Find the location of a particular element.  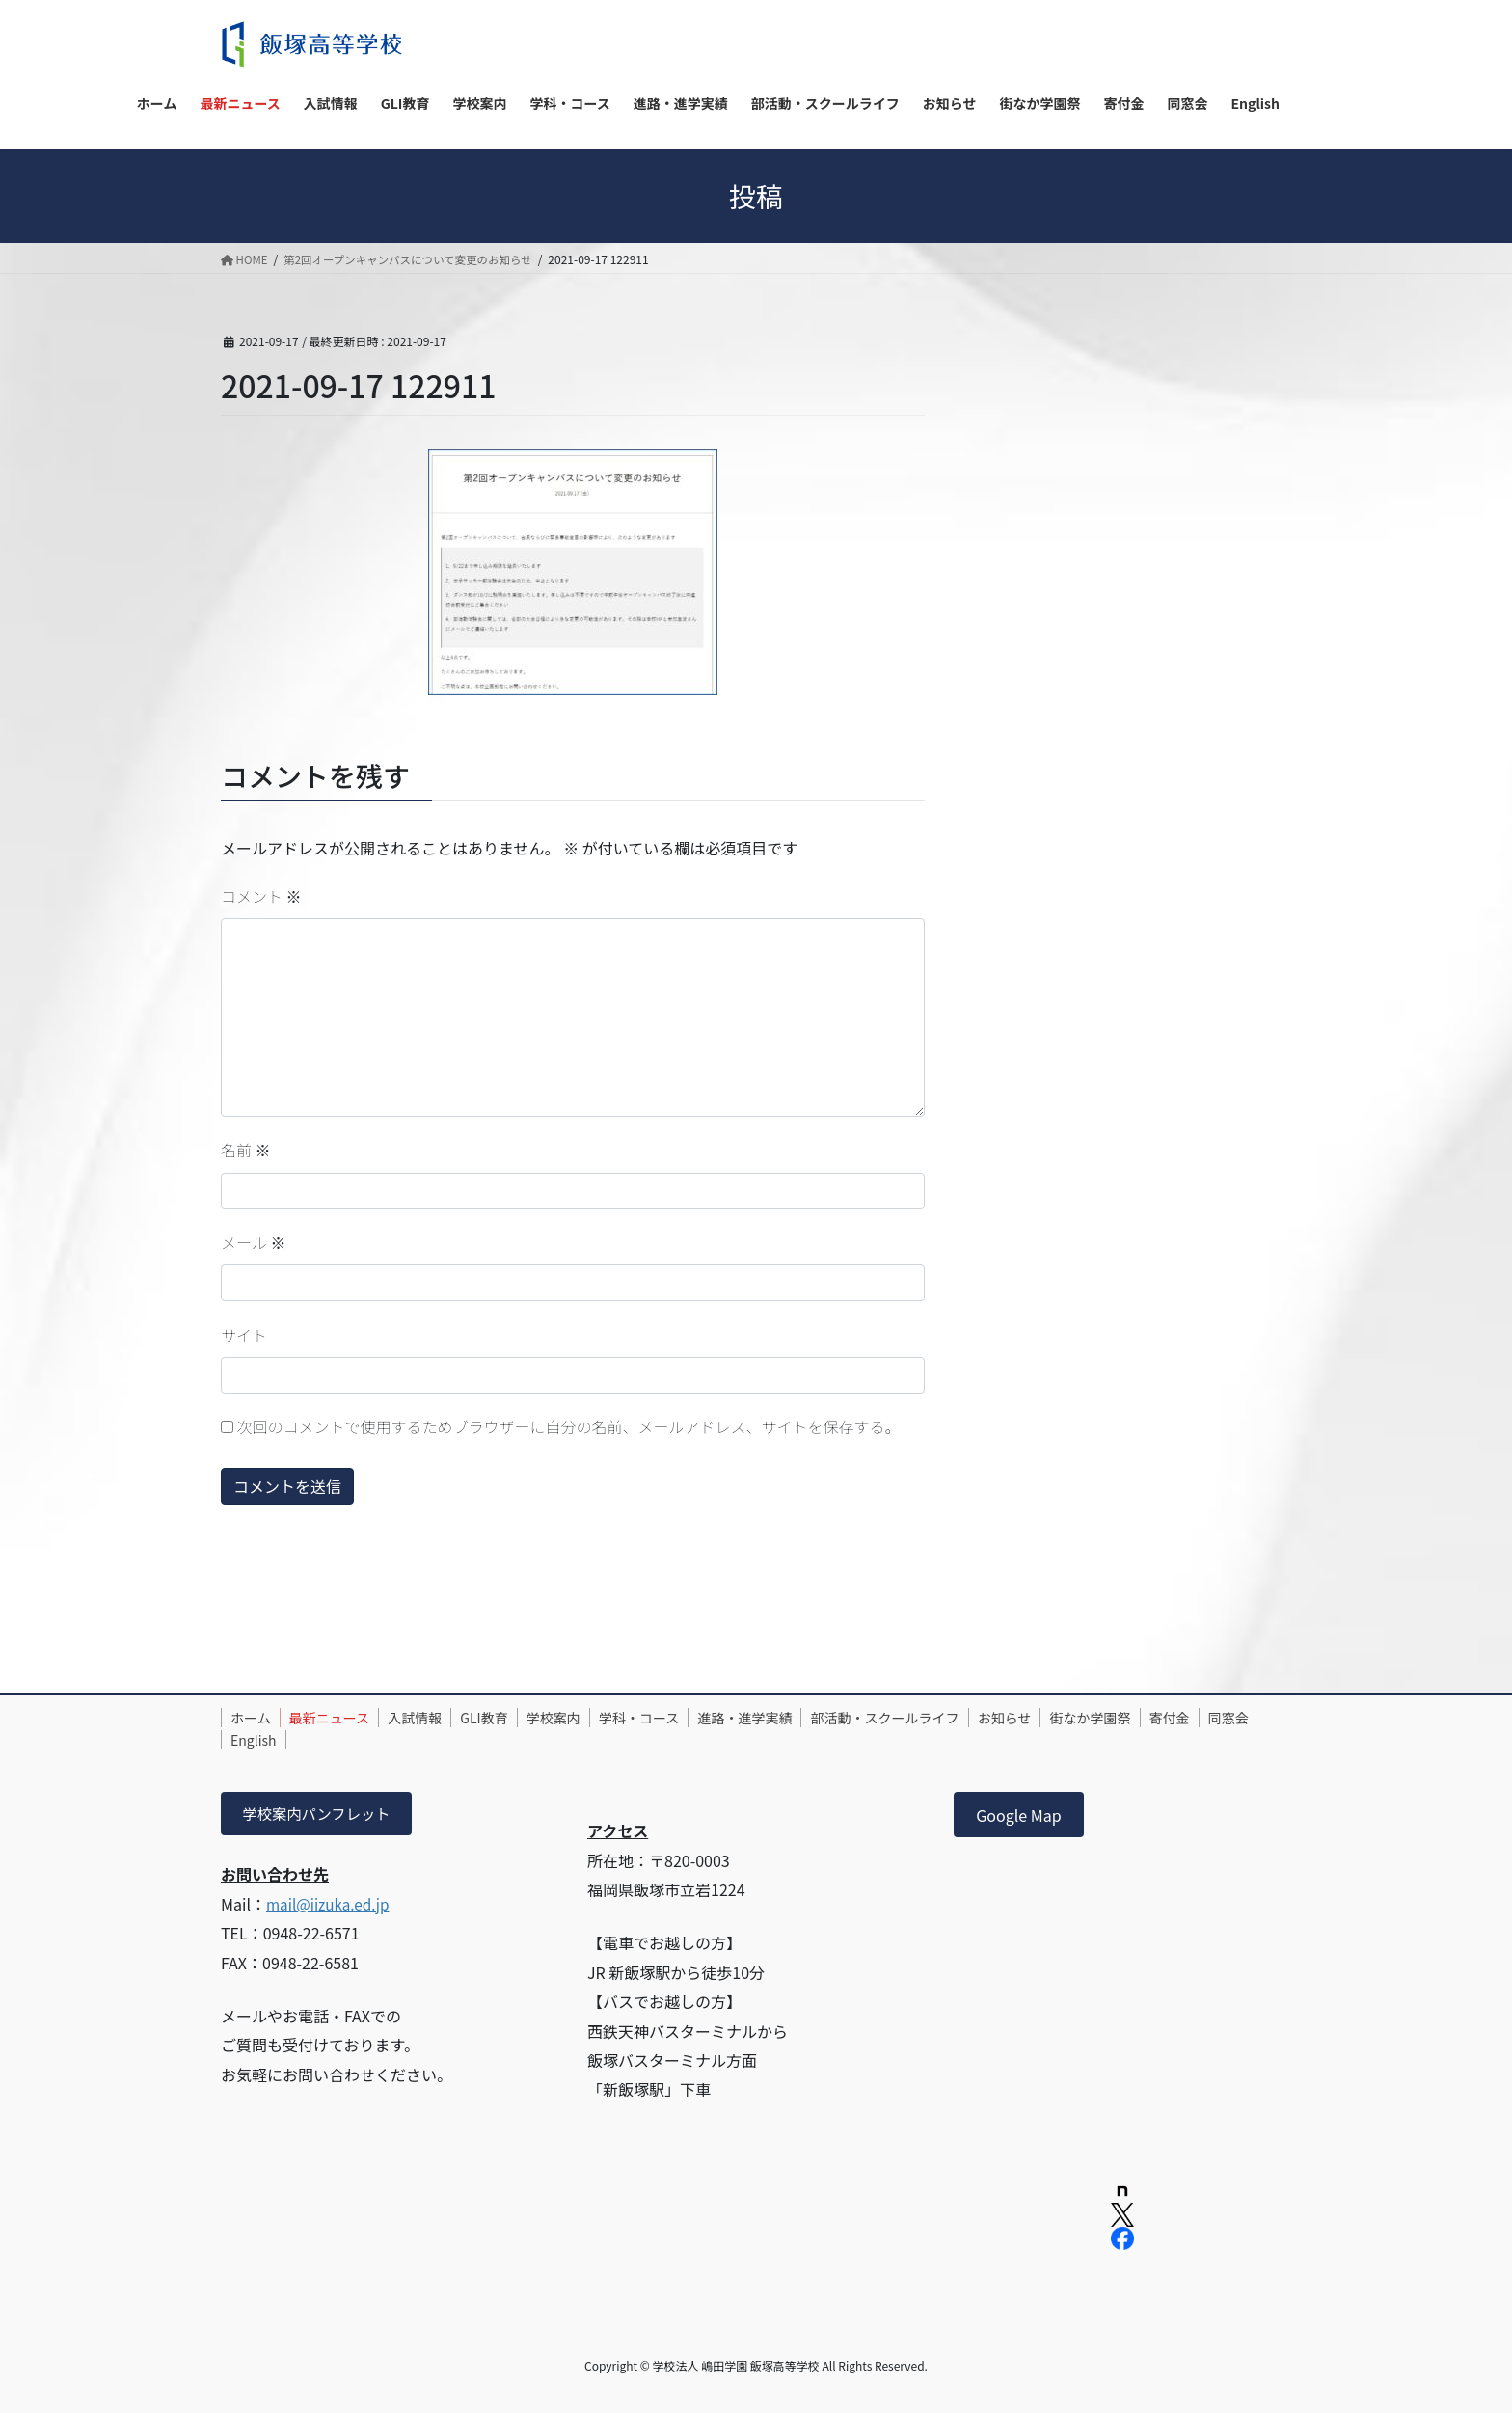

ホーム is located at coordinates (255, 1717).